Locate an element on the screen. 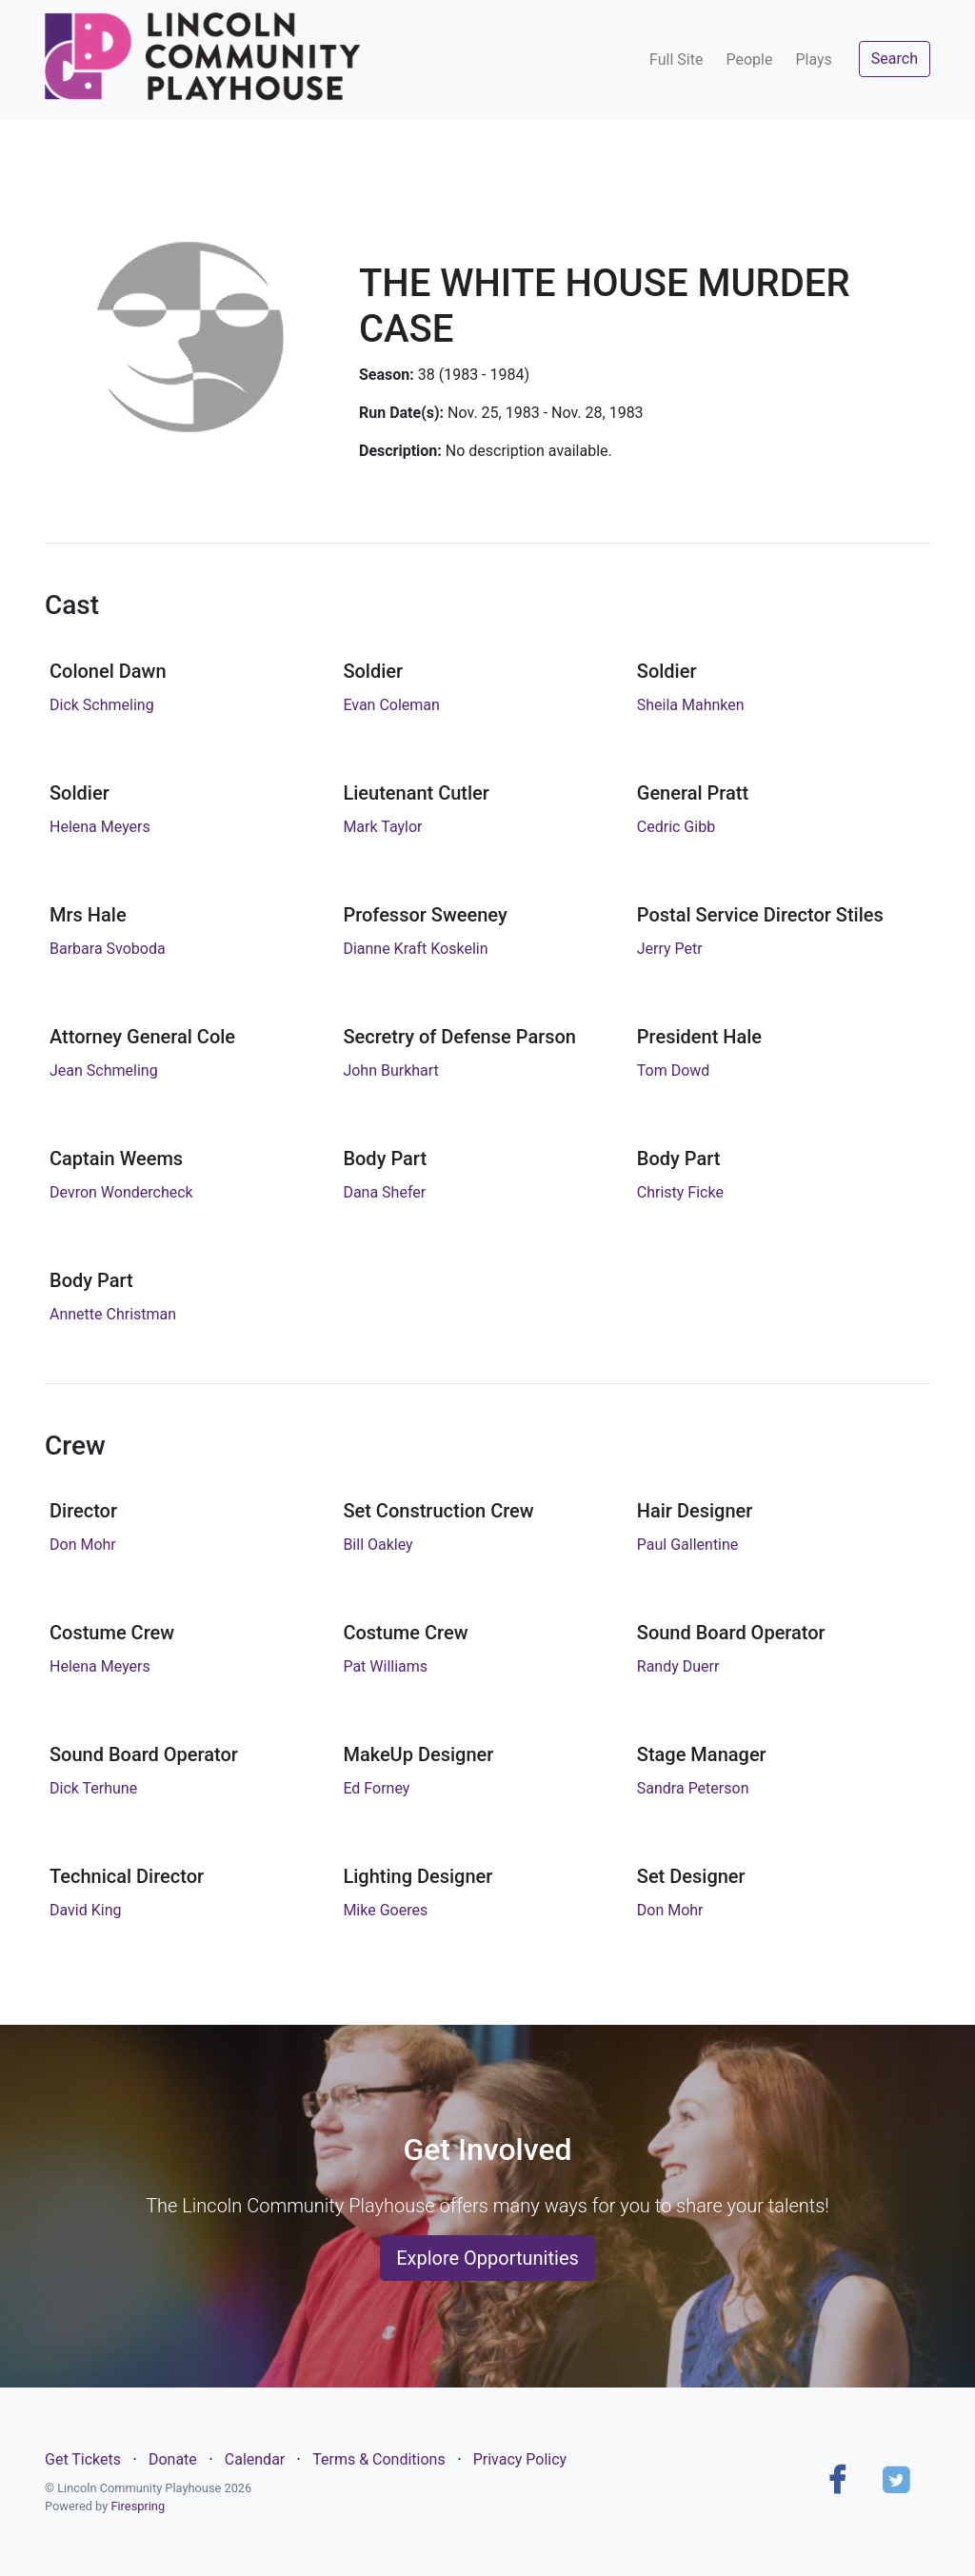  Calendar is located at coordinates (255, 2459).